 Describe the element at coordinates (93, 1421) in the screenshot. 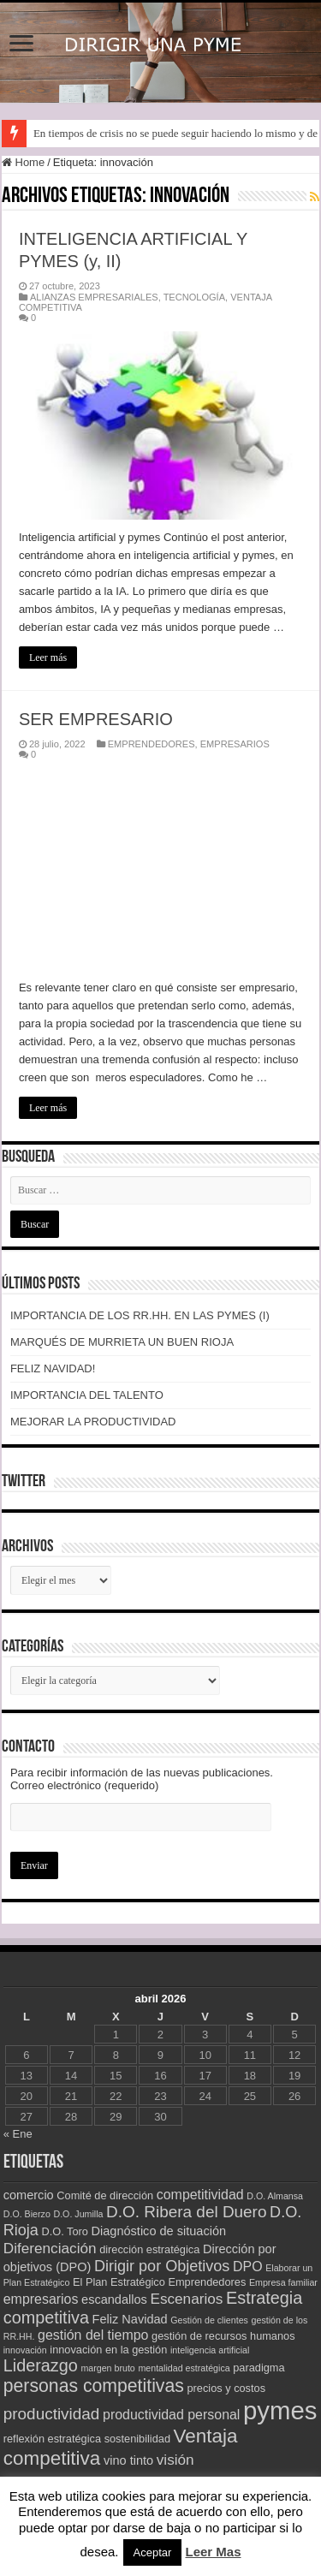

I see `MEJORAR LA PRODUCTIVIDAD` at that location.